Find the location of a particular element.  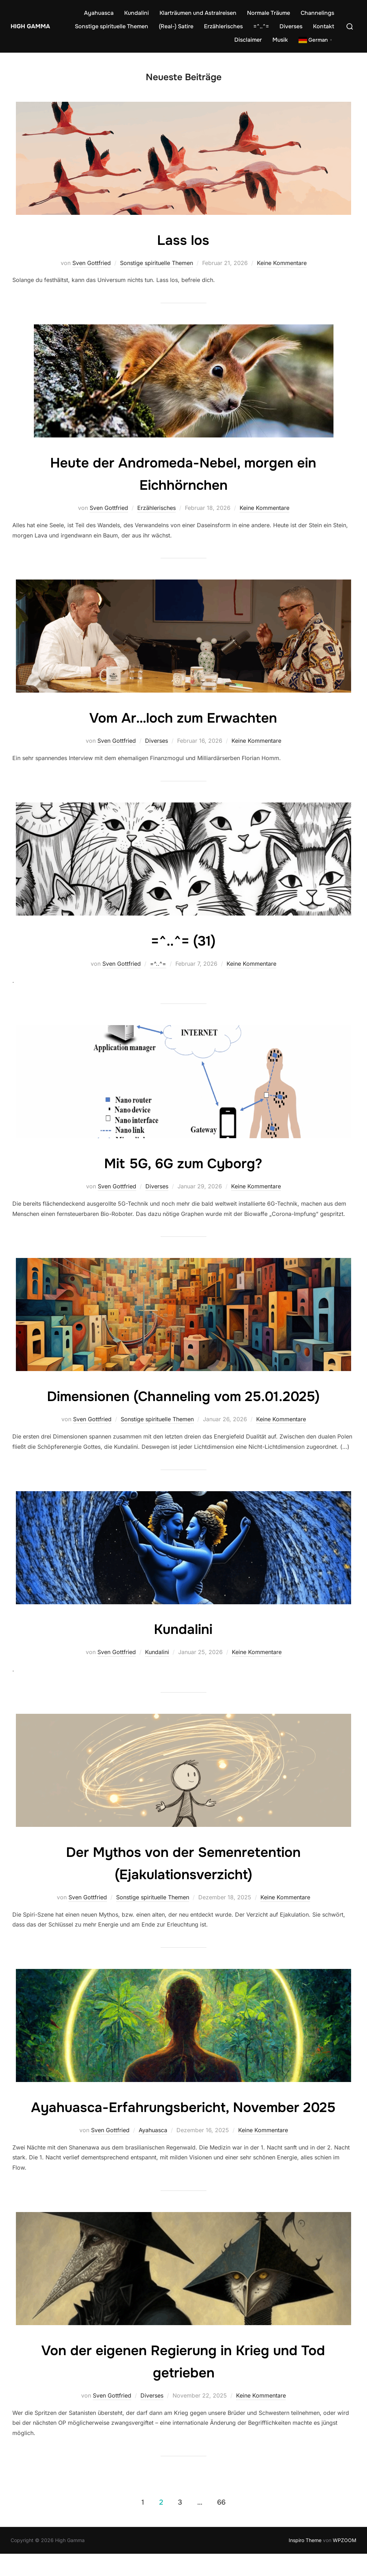

=^..^= (31) is located at coordinates (183, 940).